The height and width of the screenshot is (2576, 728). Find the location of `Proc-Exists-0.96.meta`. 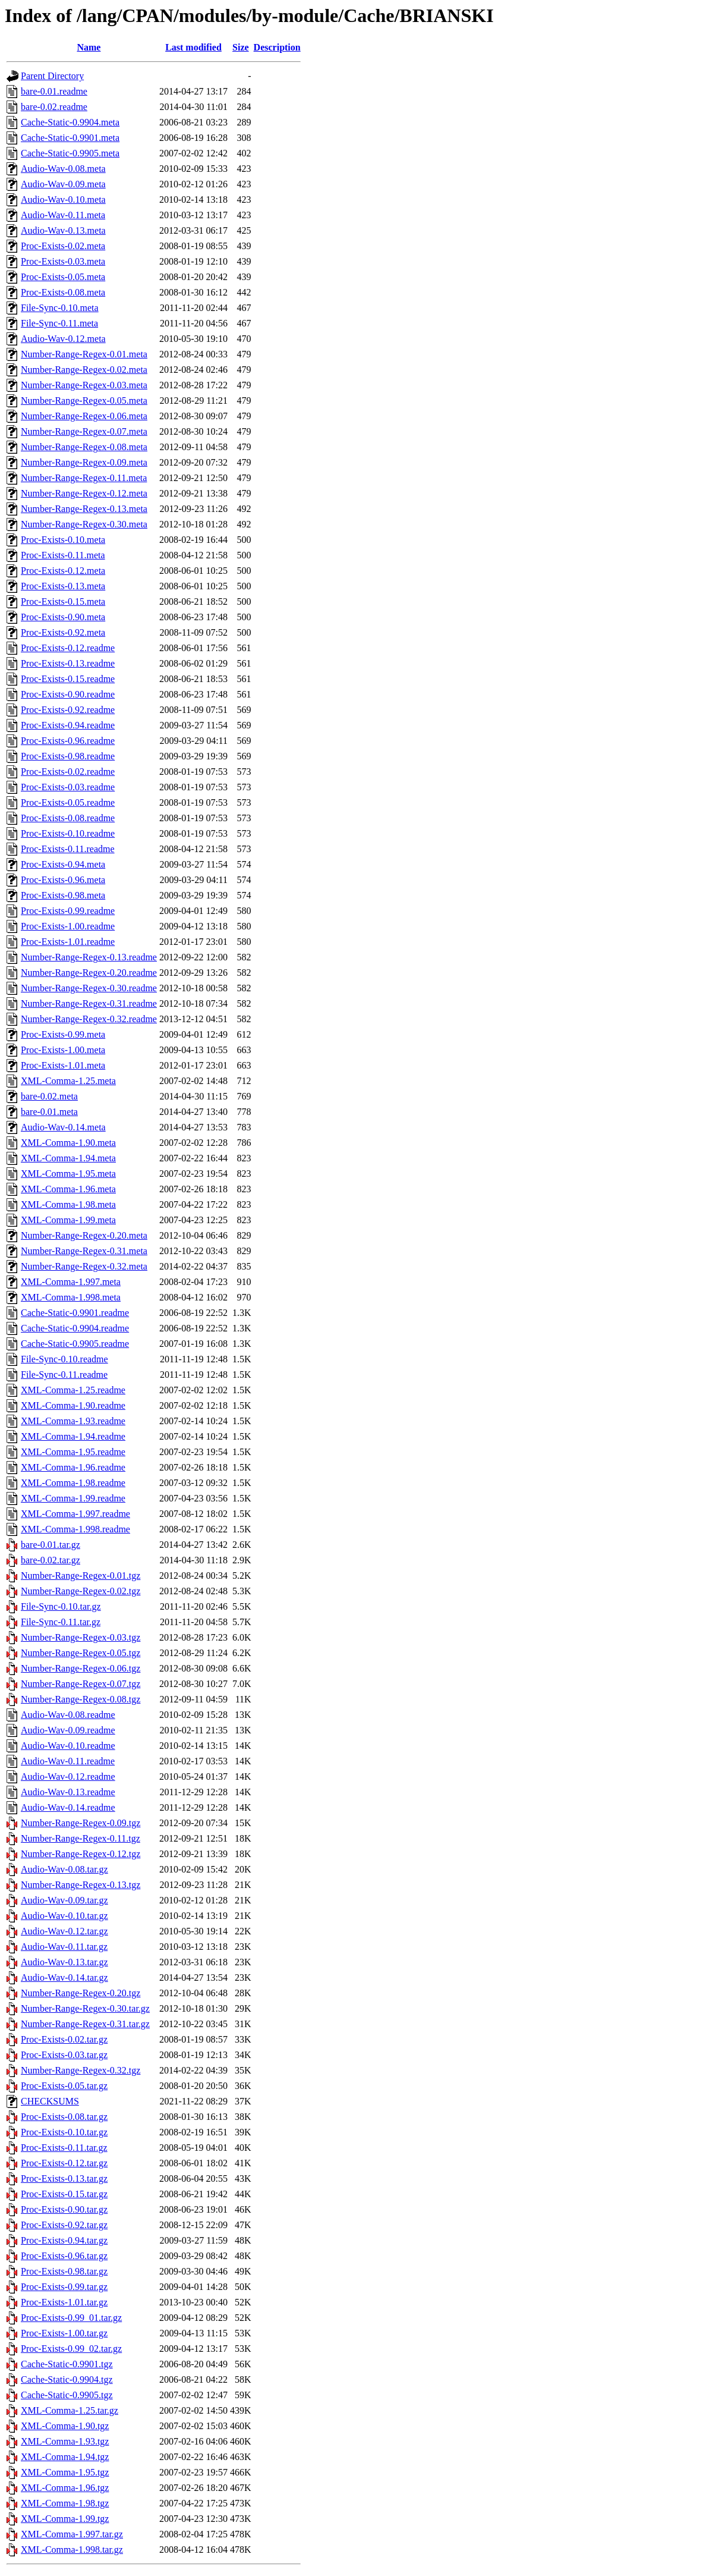

Proc-Exists-0.96.meta is located at coordinates (63, 880).